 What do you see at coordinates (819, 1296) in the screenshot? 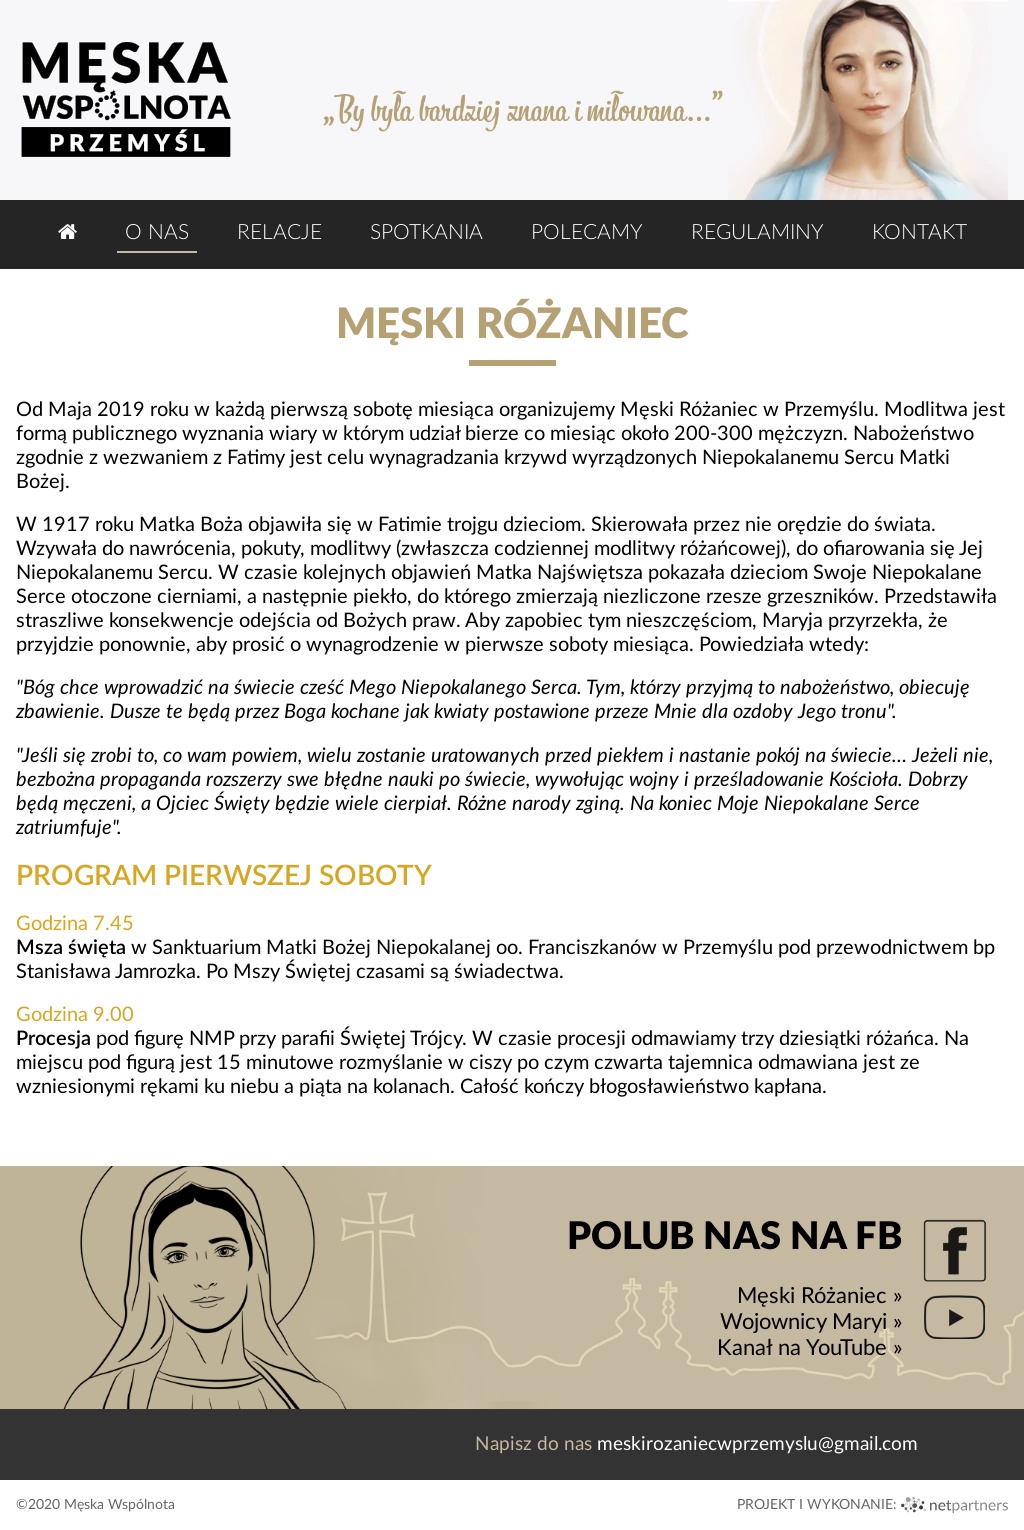
I see `Męski Różaniec »` at bounding box center [819, 1296].